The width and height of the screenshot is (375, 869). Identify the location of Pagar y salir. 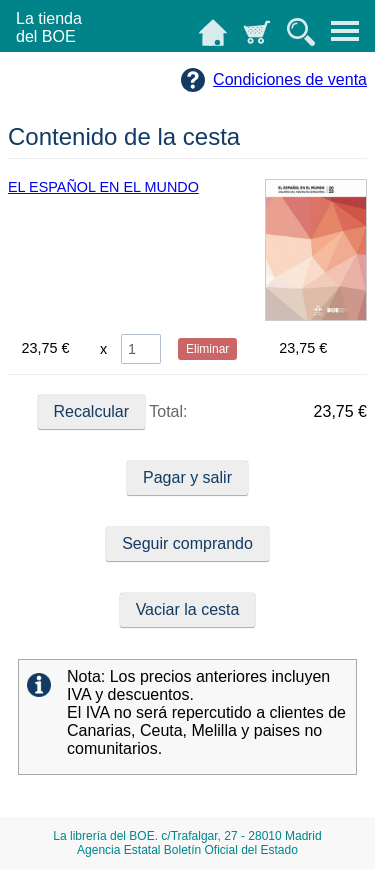
(187, 477).